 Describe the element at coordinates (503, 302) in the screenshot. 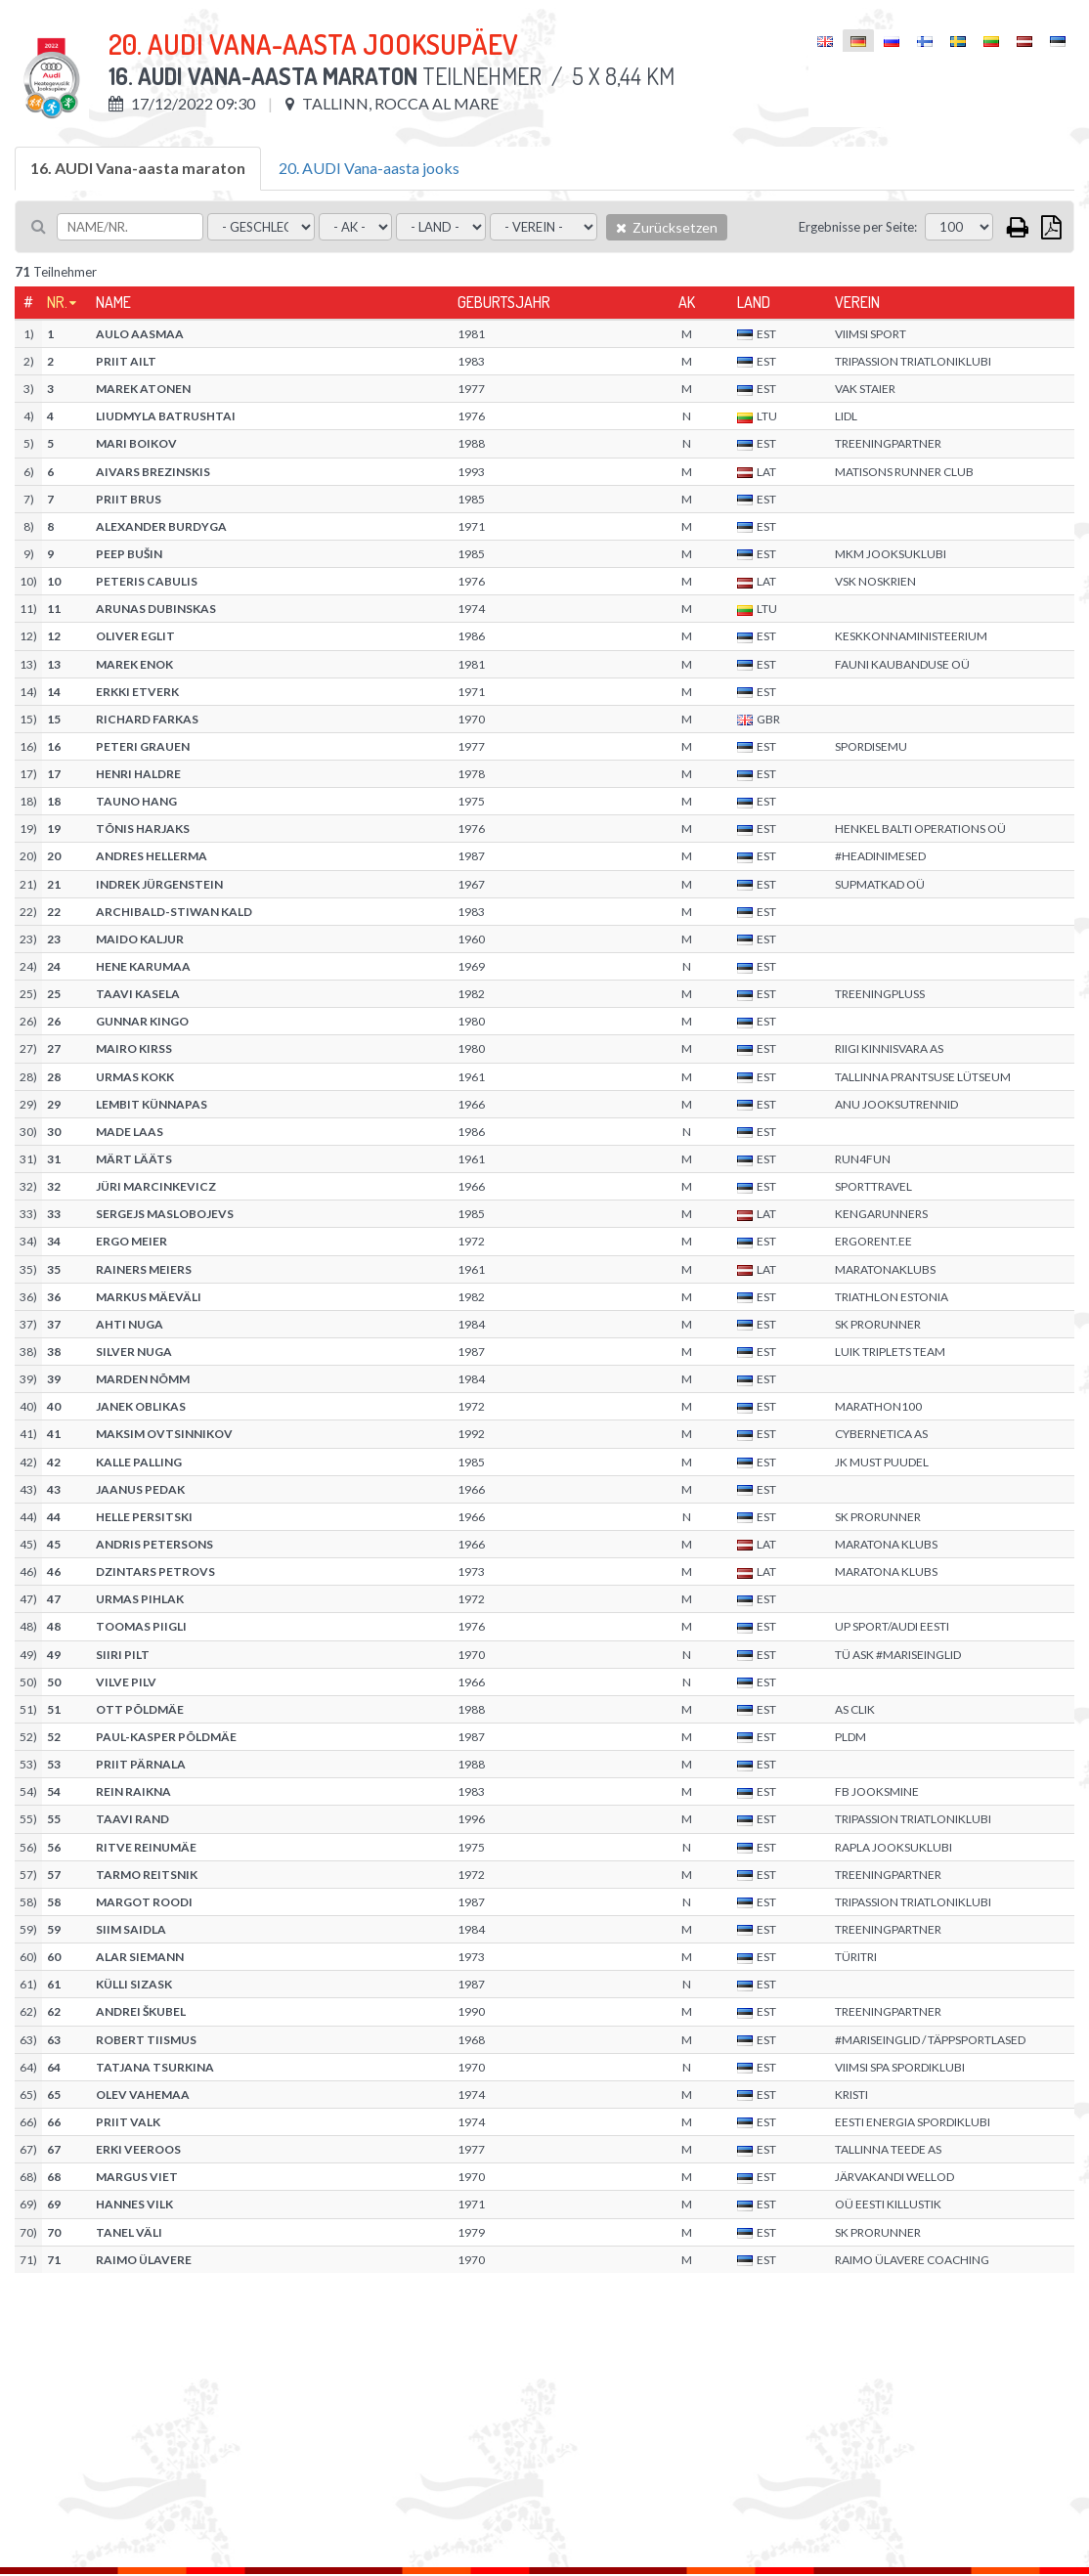

I see `Geburtsjahr` at that location.